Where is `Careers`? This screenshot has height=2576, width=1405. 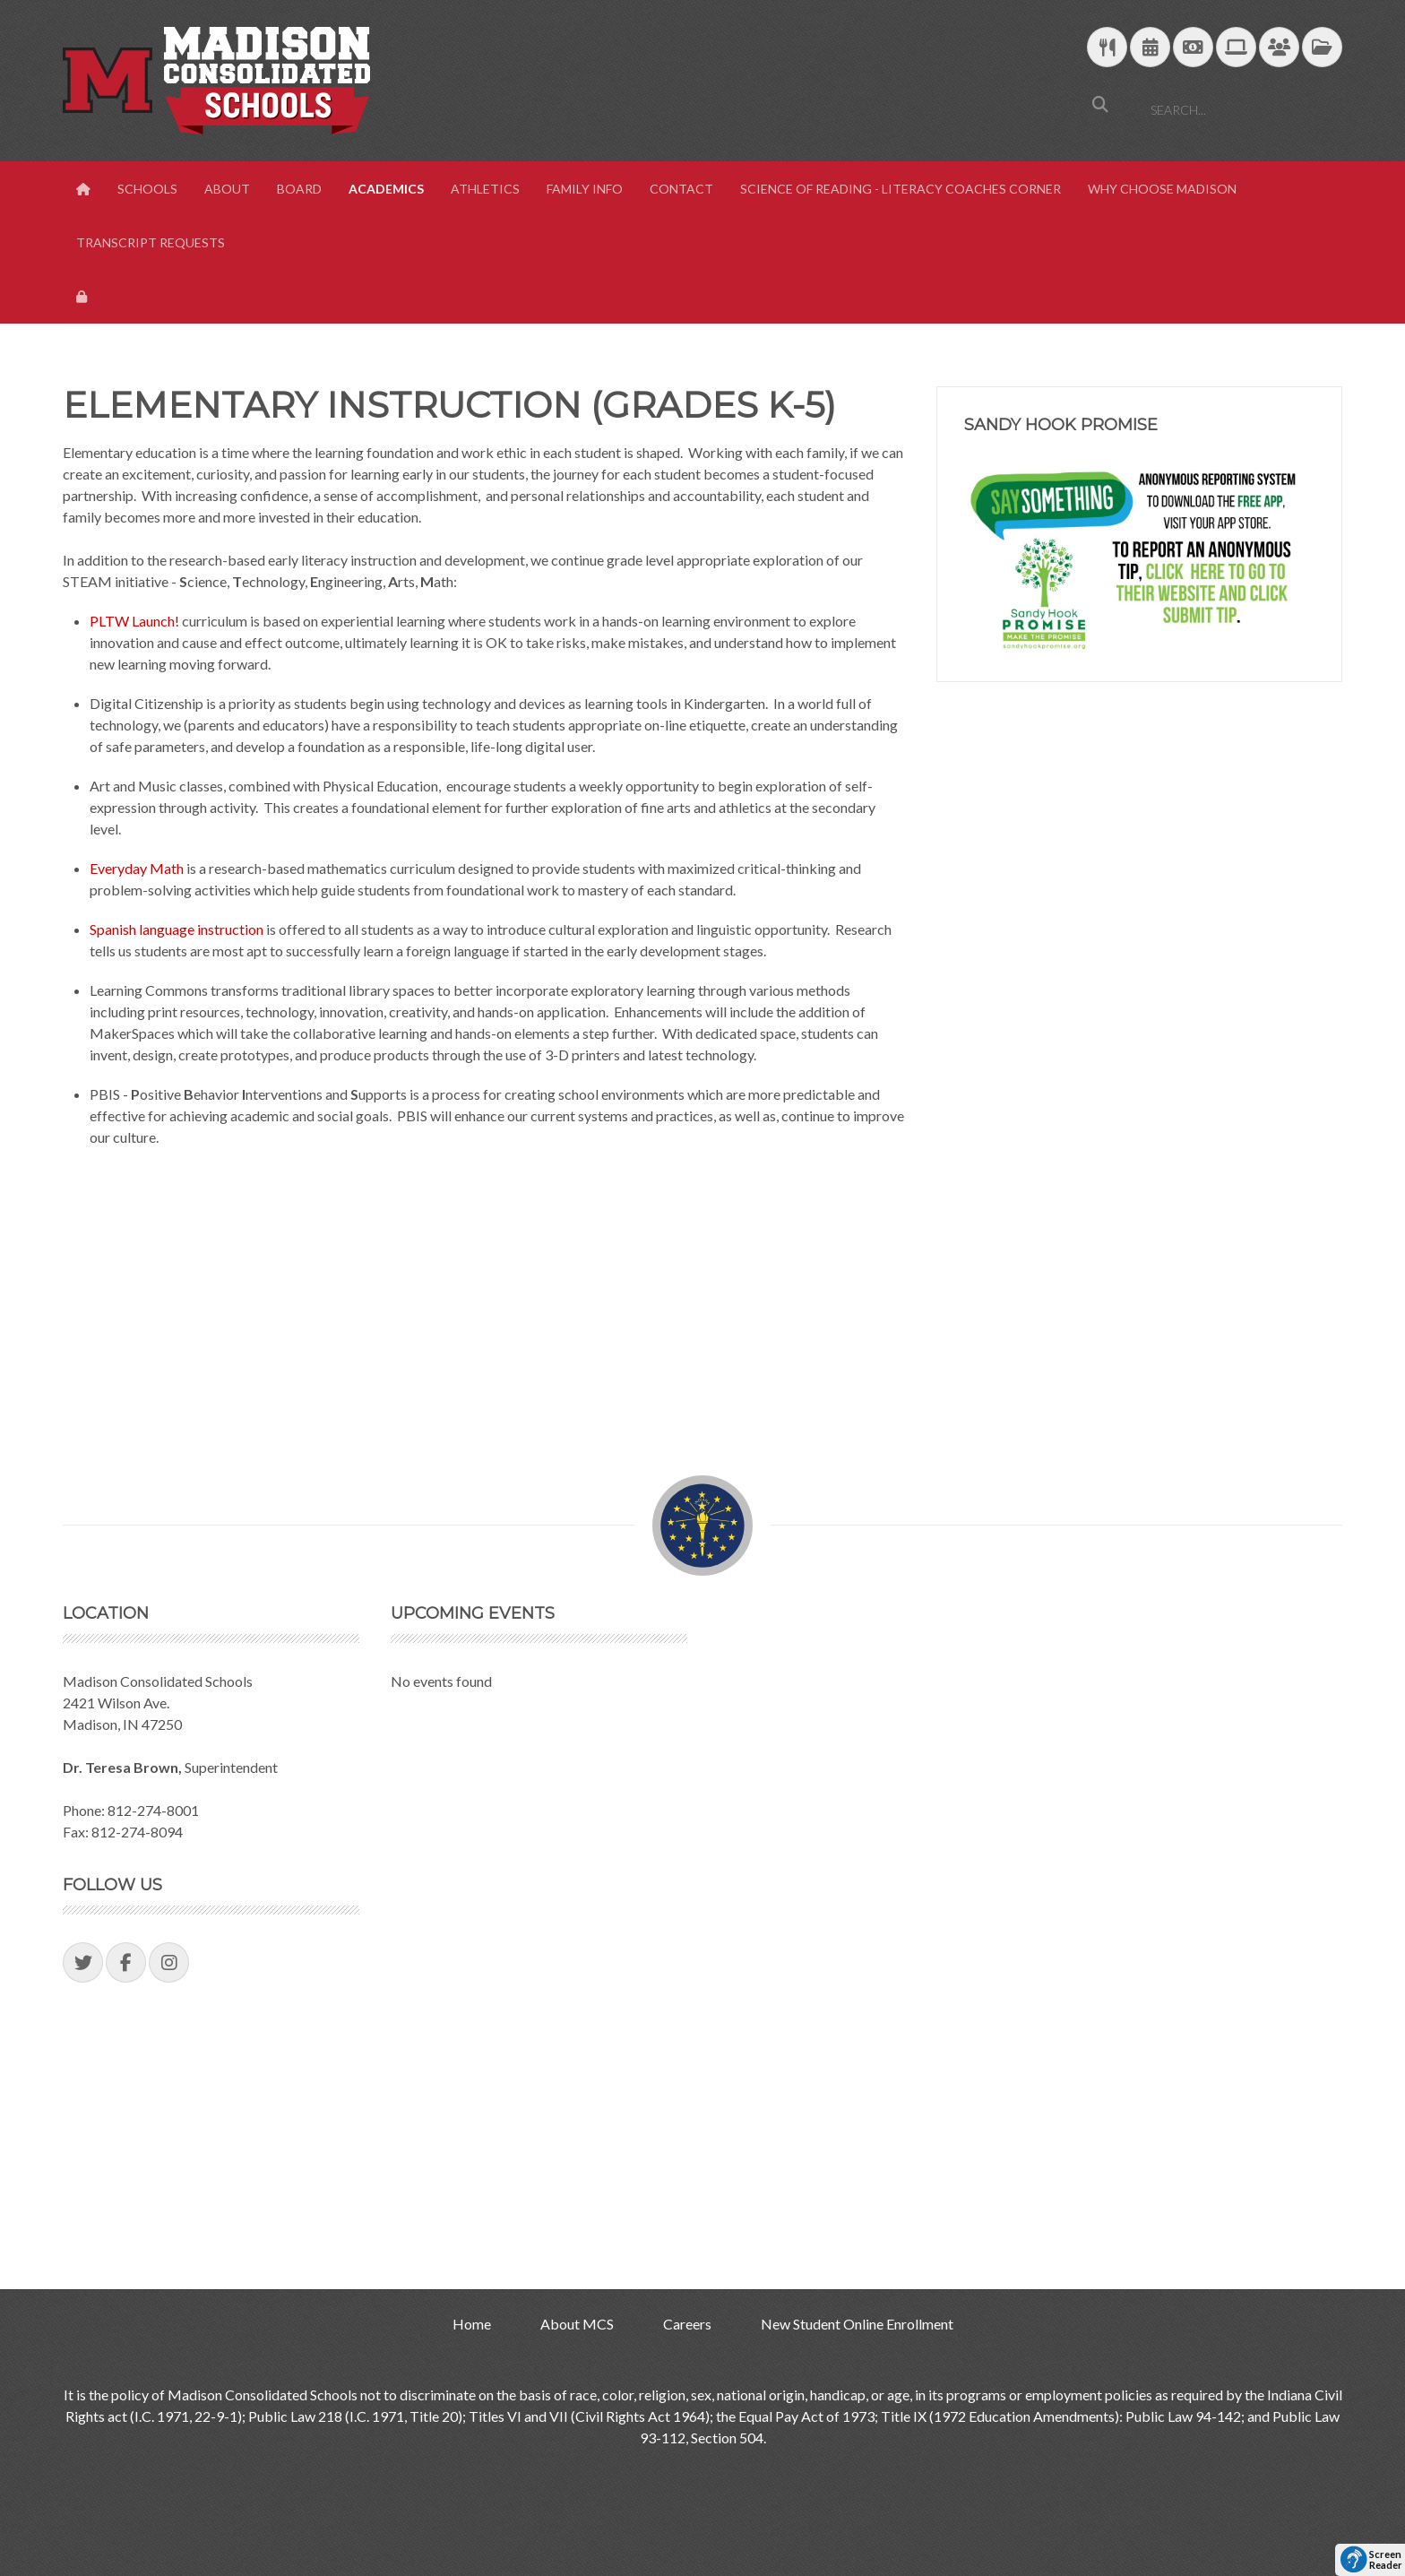 Careers is located at coordinates (687, 2323).